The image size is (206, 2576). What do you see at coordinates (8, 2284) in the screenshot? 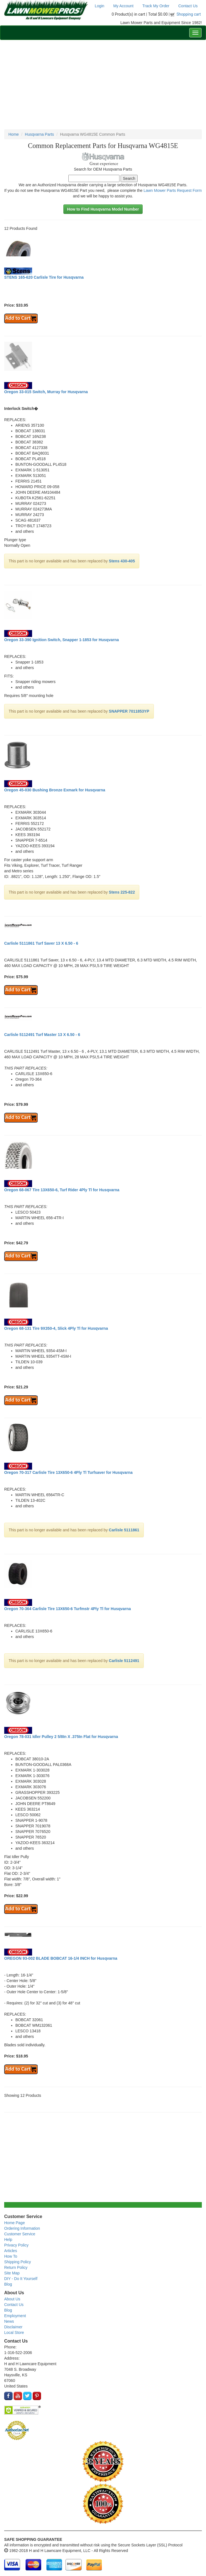
I see `Blog` at bounding box center [8, 2284].